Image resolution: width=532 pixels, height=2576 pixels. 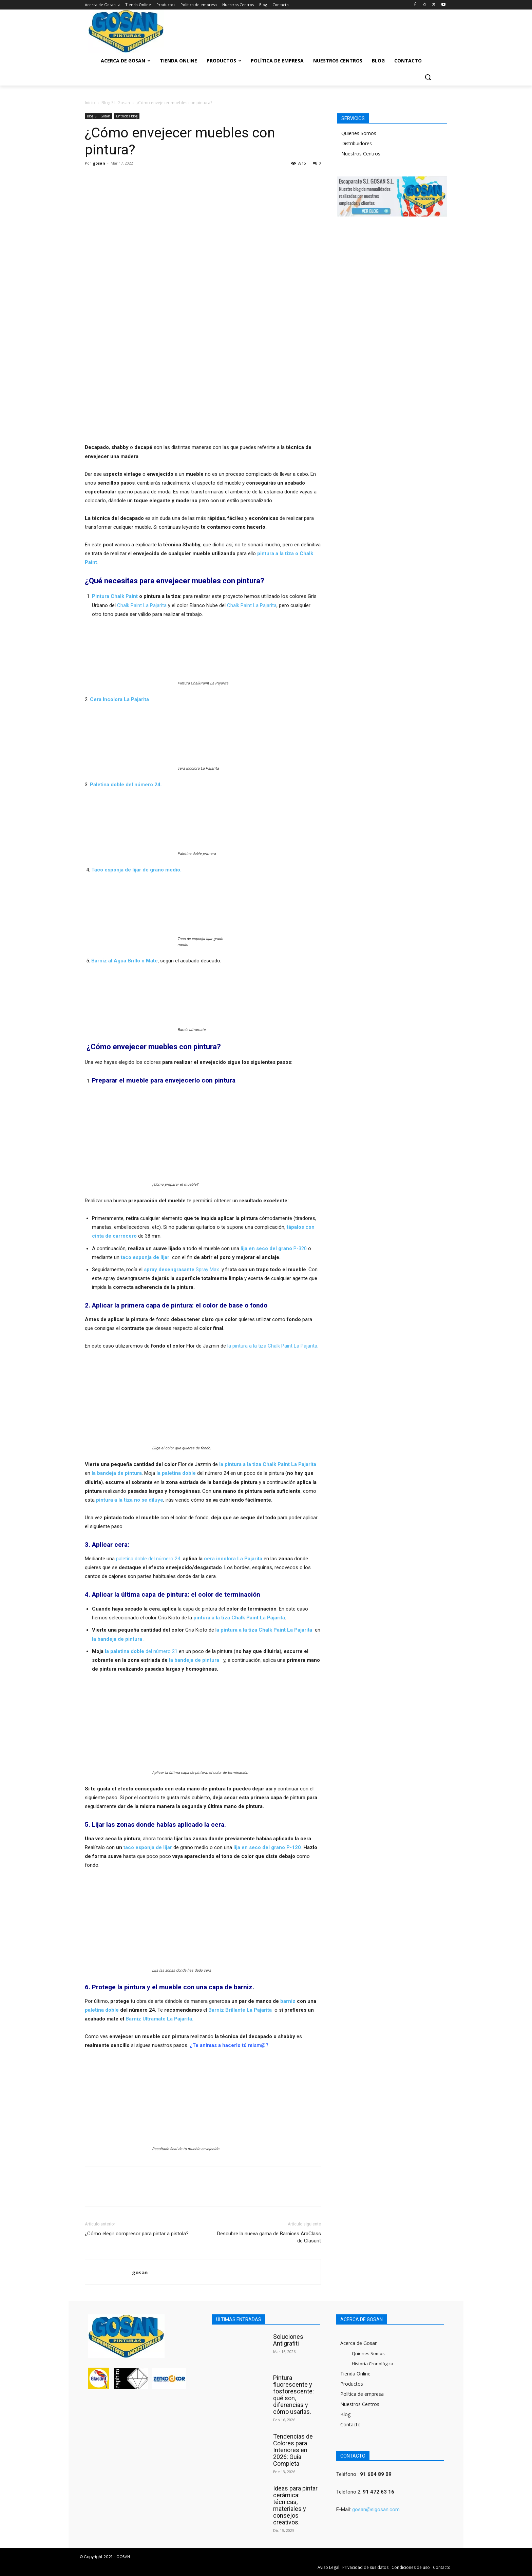 What do you see at coordinates (102, 2010) in the screenshot?
I see `paletina doble` at bounding box center [102, 2010].